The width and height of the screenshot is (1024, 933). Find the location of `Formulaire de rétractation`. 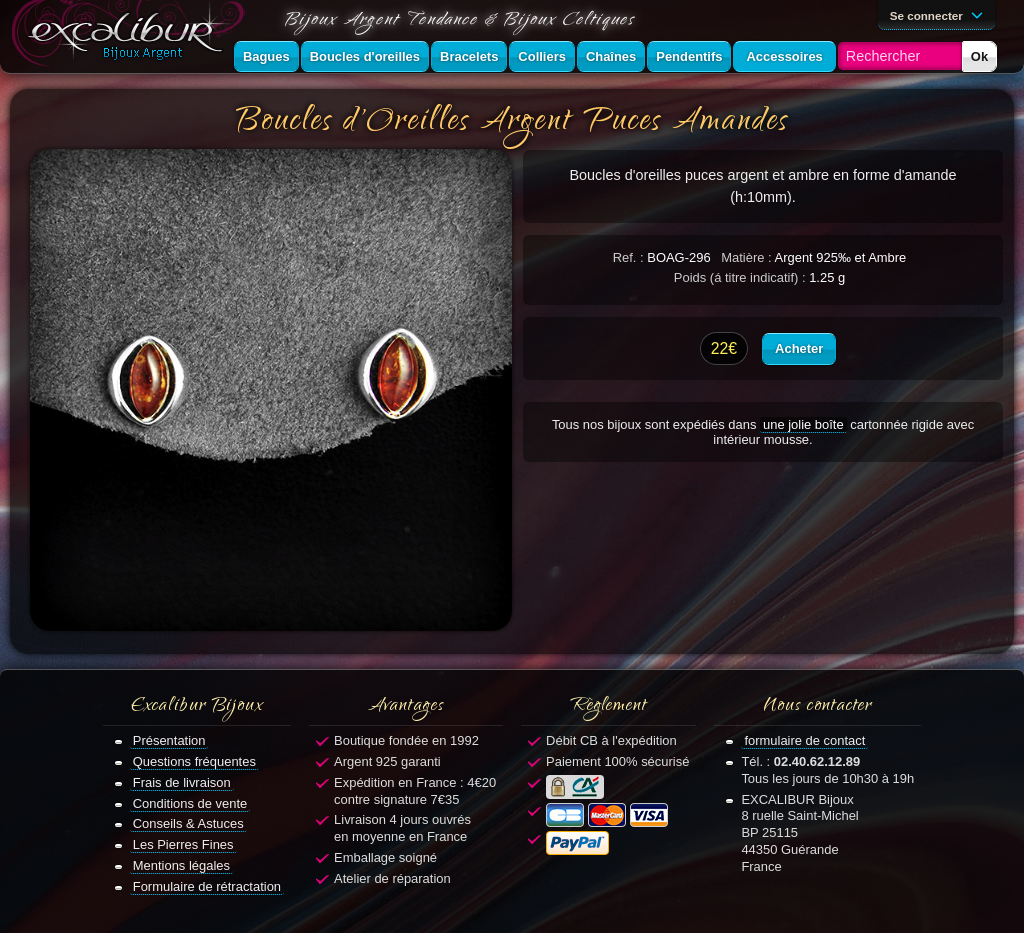

Formulaire de rétractation is located at coordinates (207, 886).